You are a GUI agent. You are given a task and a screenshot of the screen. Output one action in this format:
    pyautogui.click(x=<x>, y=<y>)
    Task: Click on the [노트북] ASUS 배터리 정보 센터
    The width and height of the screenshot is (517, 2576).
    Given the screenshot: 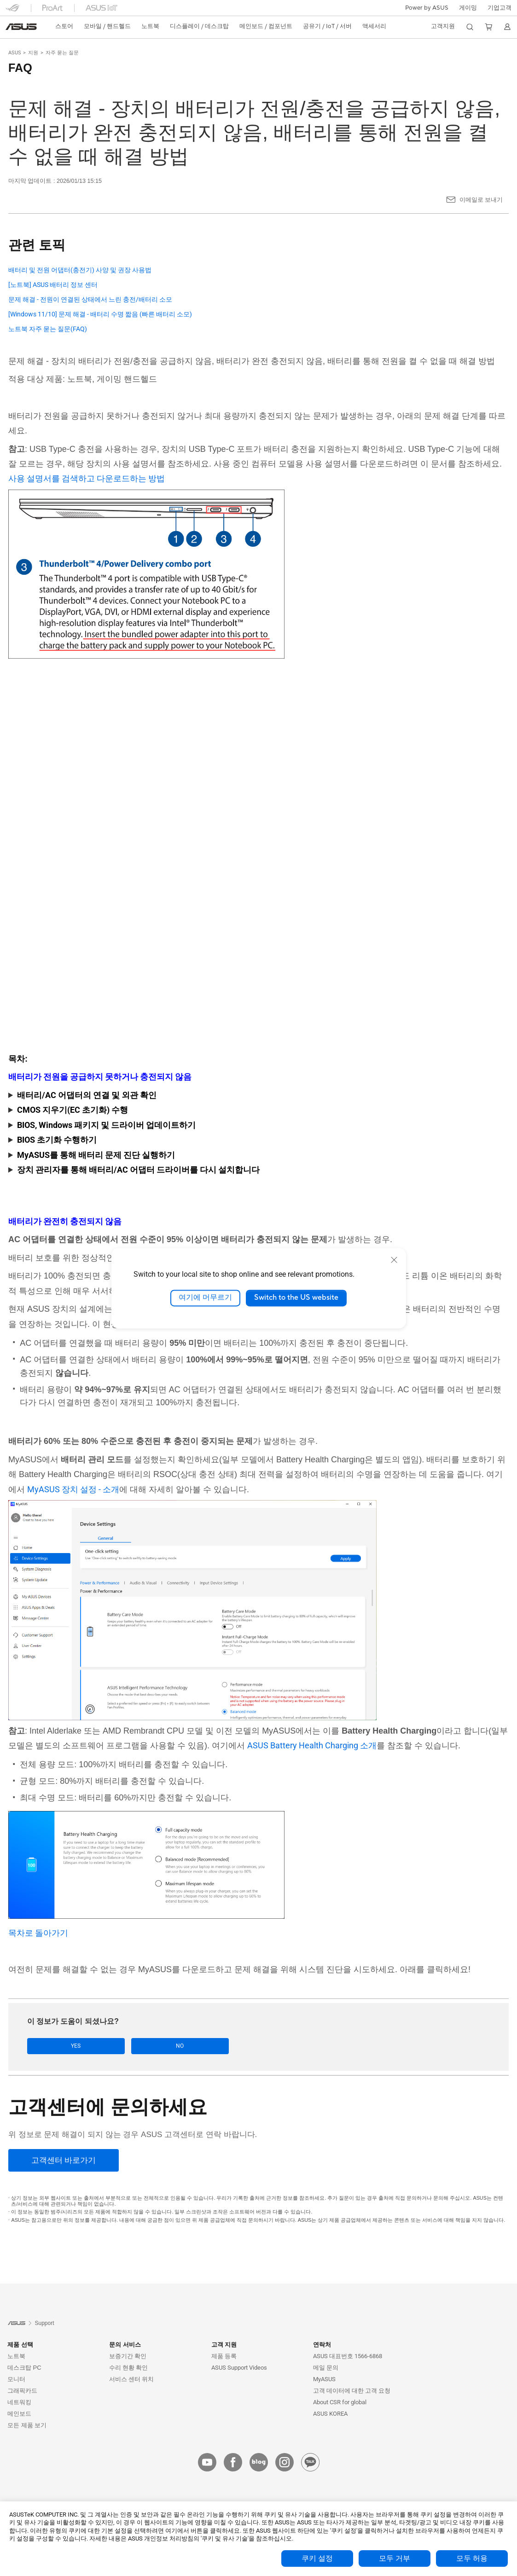 What is the action you would take?
    pyautogui.click(x=53, y=285)
    